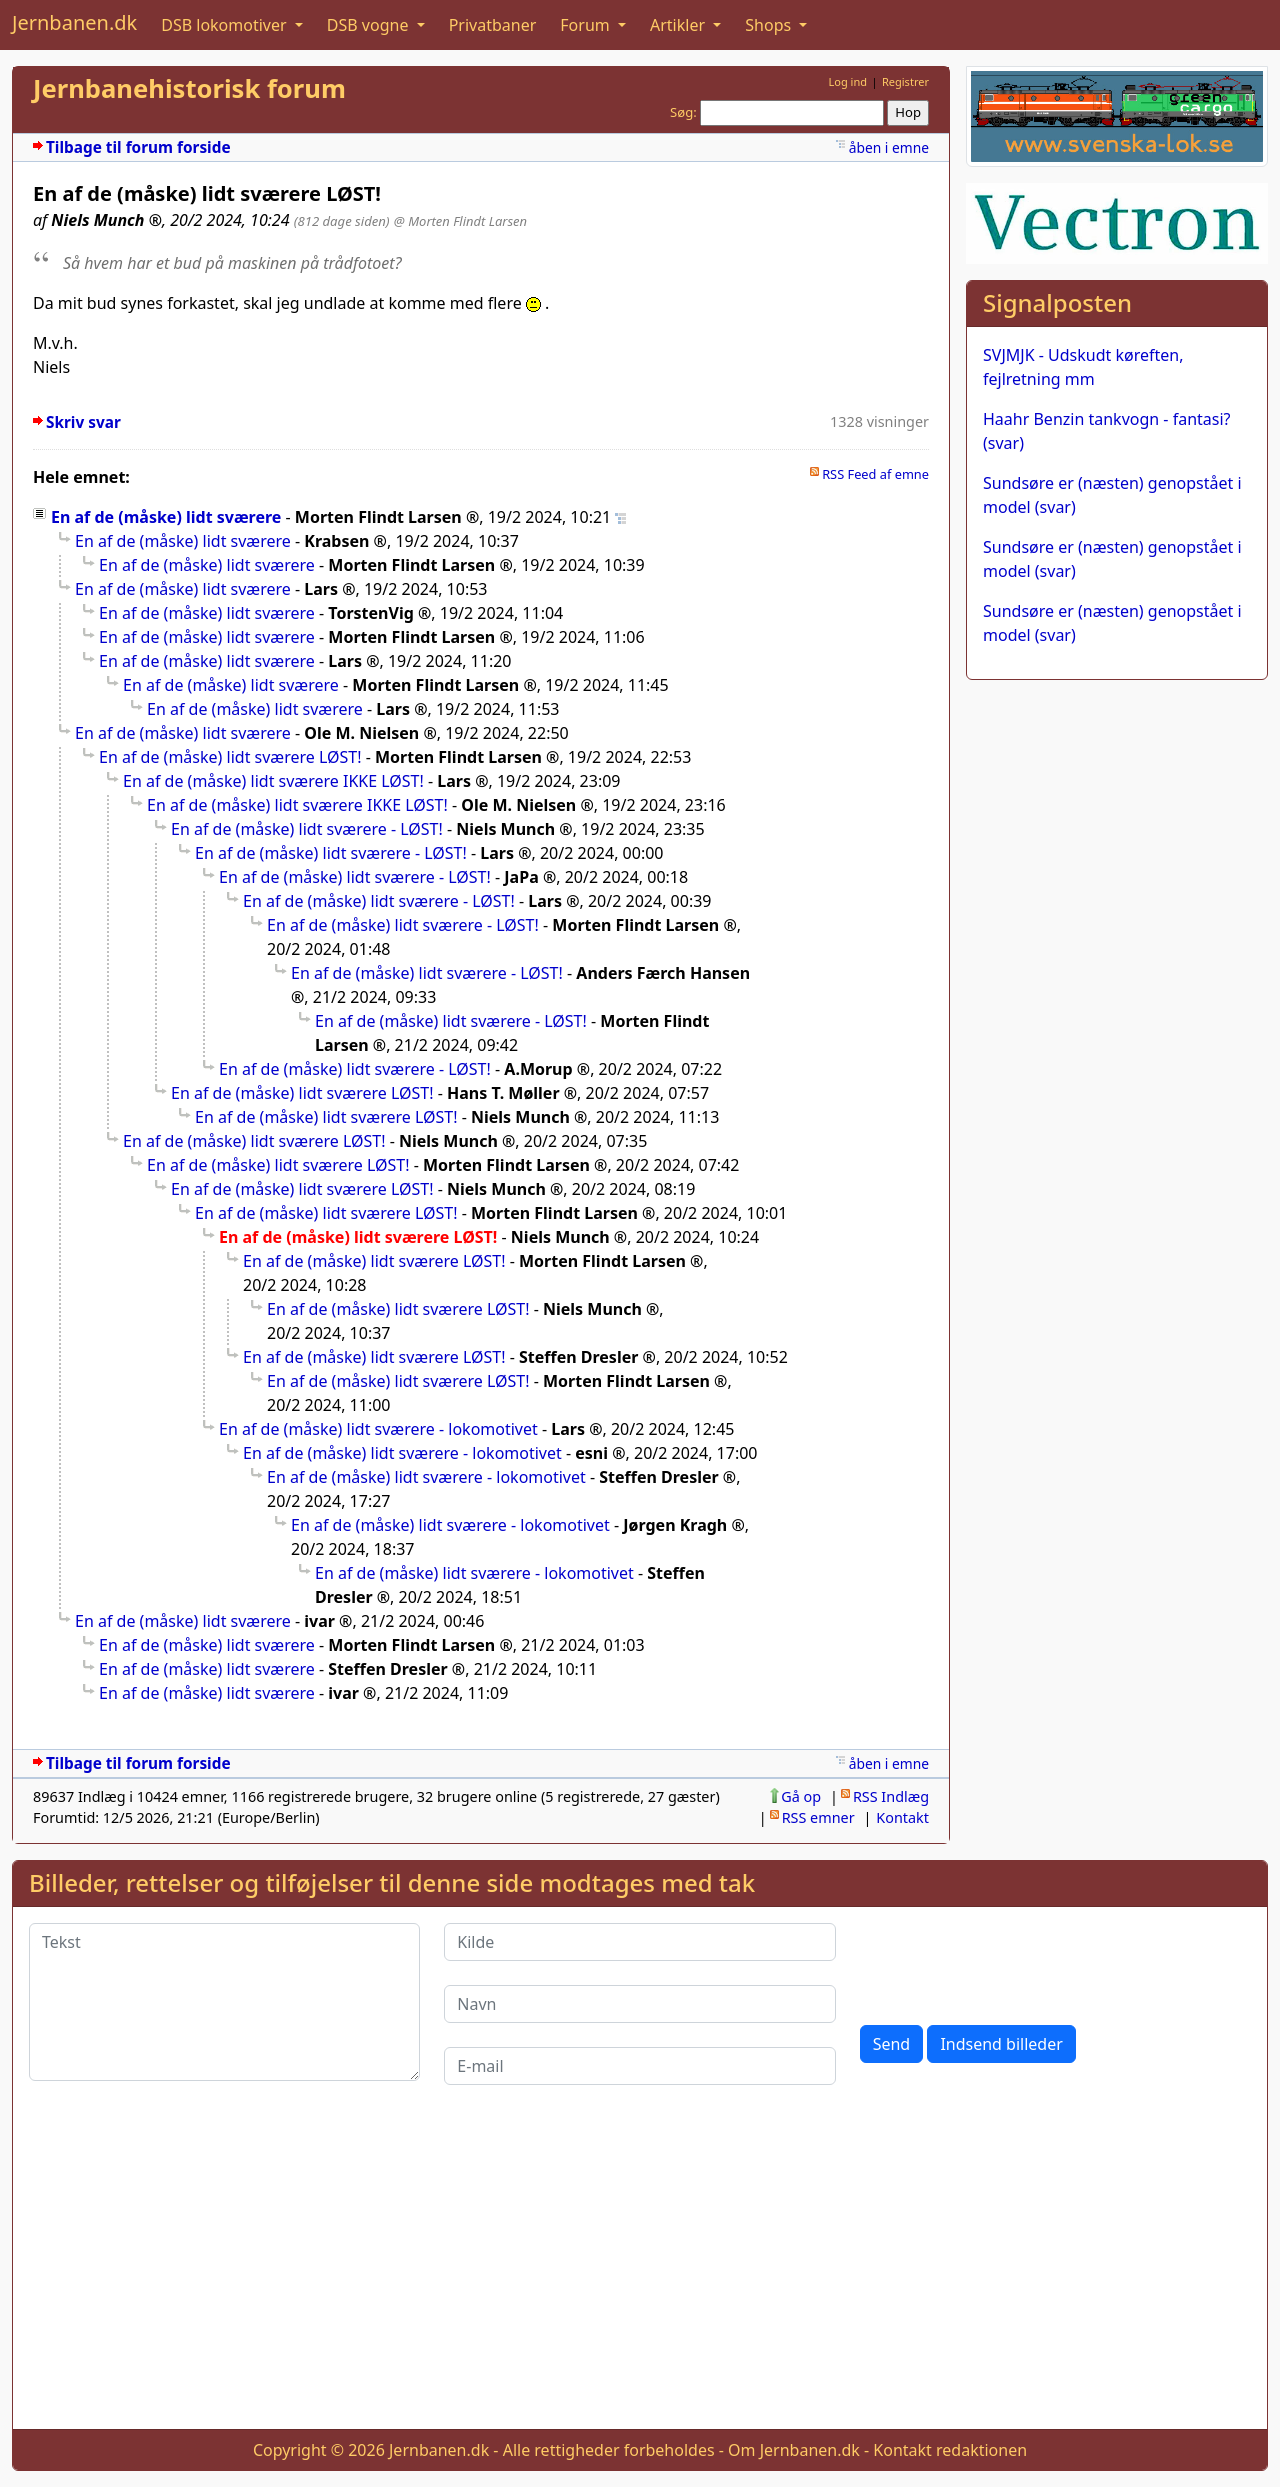  What do you see at coordinates (273, 781) in the screenshot?
I see `En af de (måske) lidt sværere IKKE LØST!` at bounding box center [273, 781].